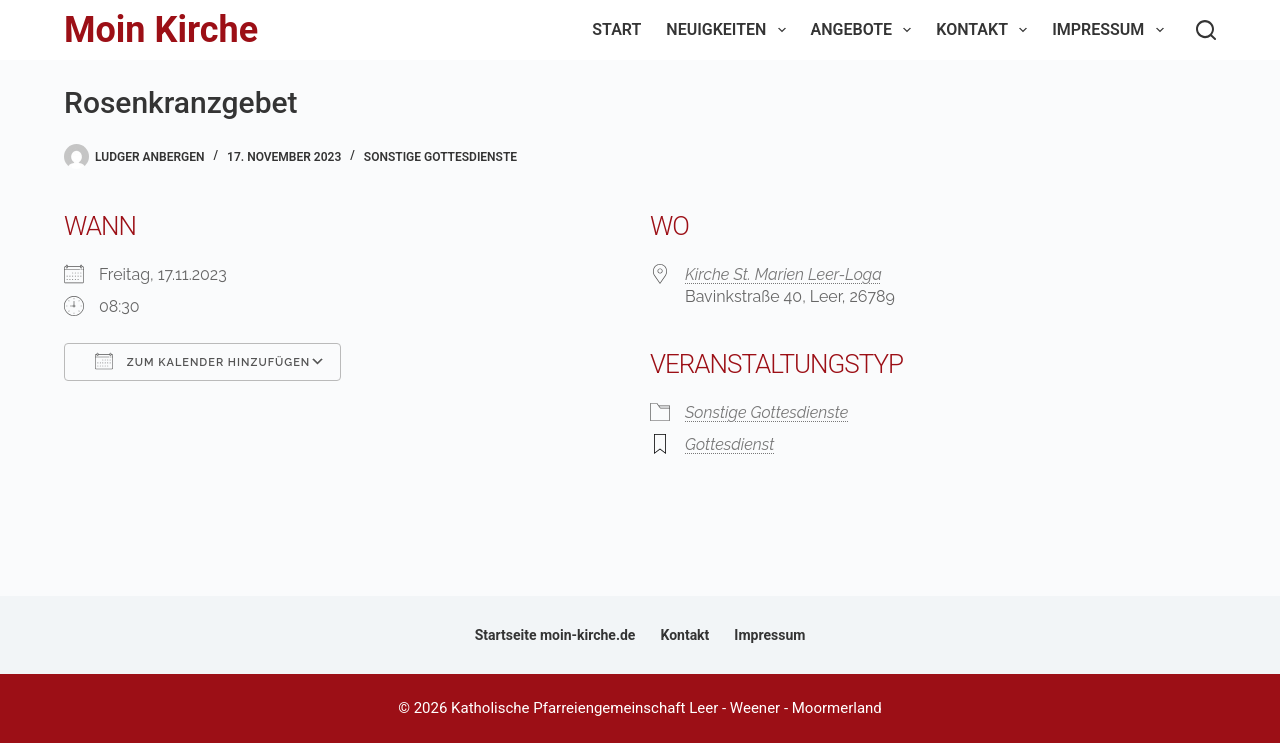  What do you see at coordinates (202, 361) in the screenshot?
I see `Zum Kalender hinzufügen` at bounding box center [202, 361].